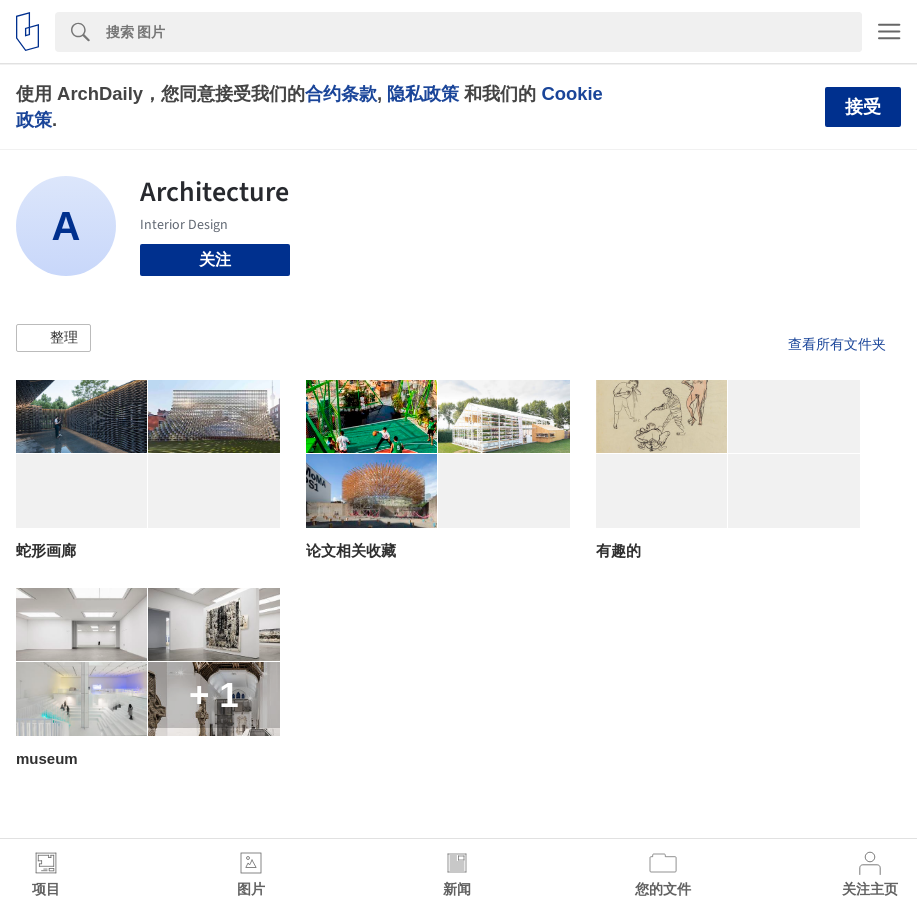  I want to click on 关注, so click(215, 259).